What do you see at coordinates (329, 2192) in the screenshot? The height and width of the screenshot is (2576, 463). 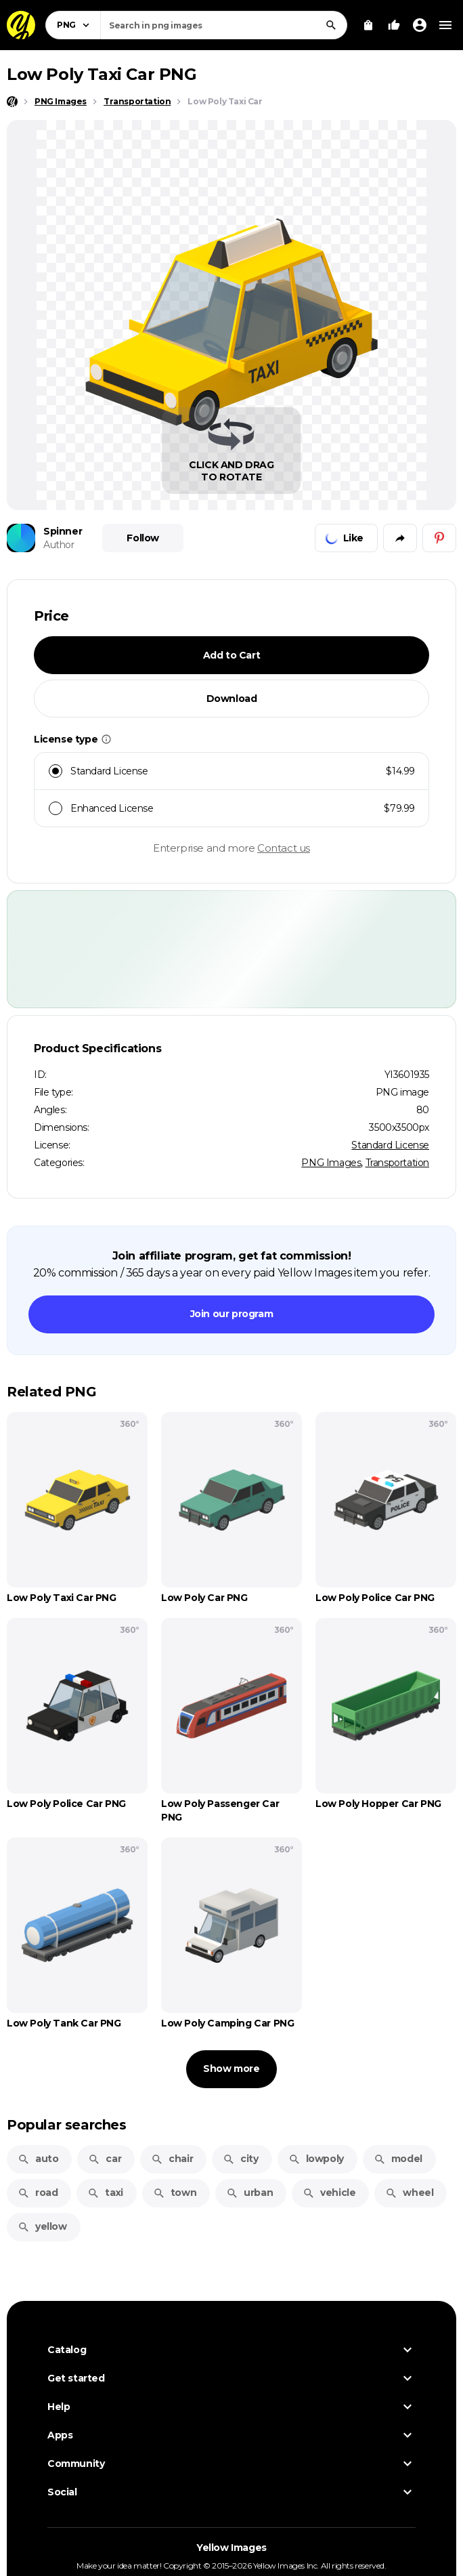 I see `vehicle` at bounding box center [329, 2192].